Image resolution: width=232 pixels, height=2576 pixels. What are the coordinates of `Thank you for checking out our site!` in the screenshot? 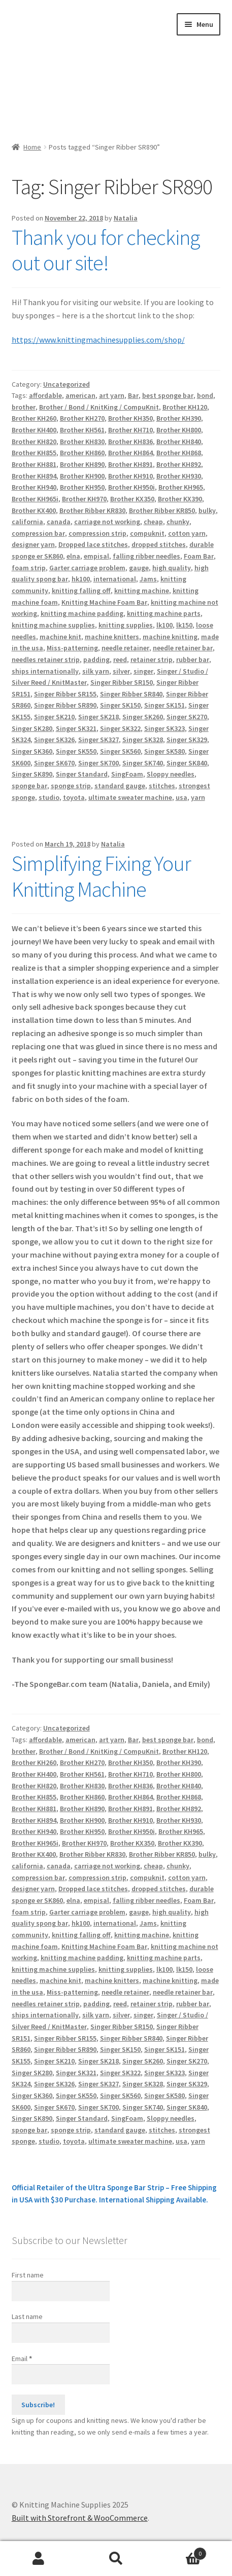 It's located at (106, 250).